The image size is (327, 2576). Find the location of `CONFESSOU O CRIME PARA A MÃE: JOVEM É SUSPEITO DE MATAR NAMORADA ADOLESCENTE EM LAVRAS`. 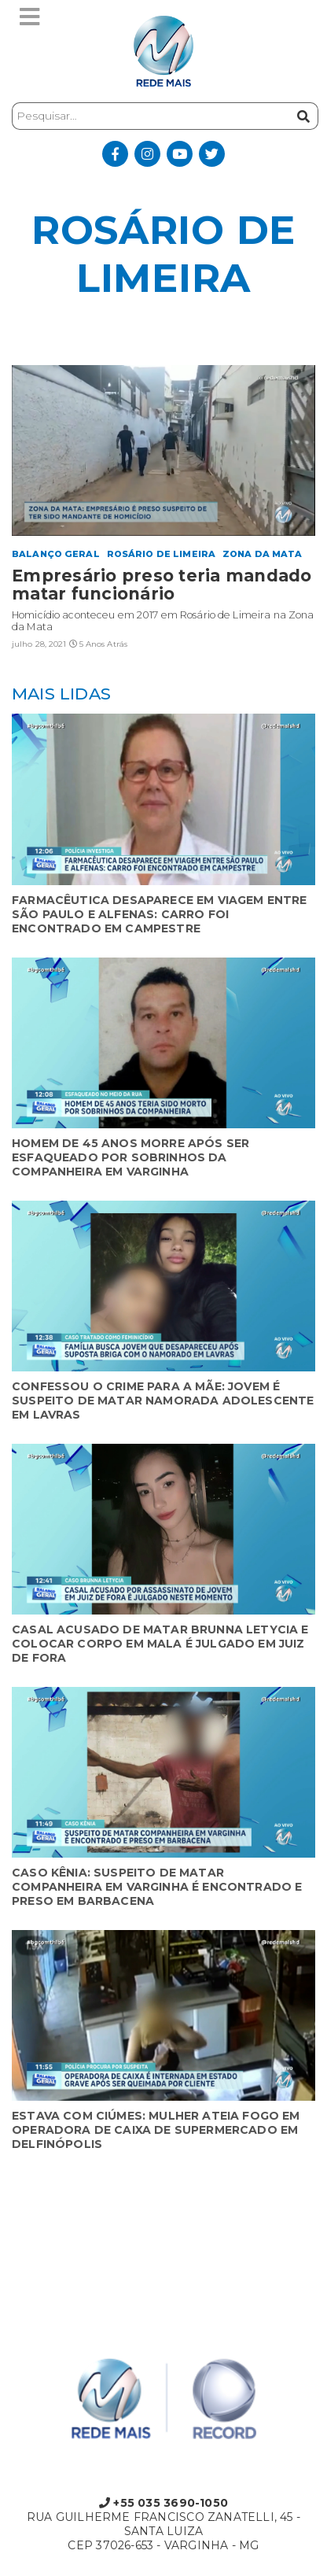

CONFESSOU O CRIME PARA A MÃE: JOVEM É SUSPEITO DE MATAR NAMORADA ADOLESCENTE EM LAVRAS is located at coordinates (163, 1400).